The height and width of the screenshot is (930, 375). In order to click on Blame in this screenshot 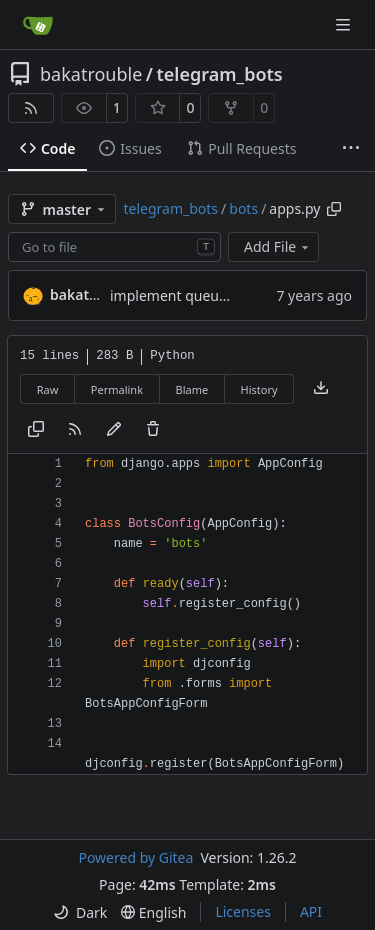, I will do `click(191, 389)`.